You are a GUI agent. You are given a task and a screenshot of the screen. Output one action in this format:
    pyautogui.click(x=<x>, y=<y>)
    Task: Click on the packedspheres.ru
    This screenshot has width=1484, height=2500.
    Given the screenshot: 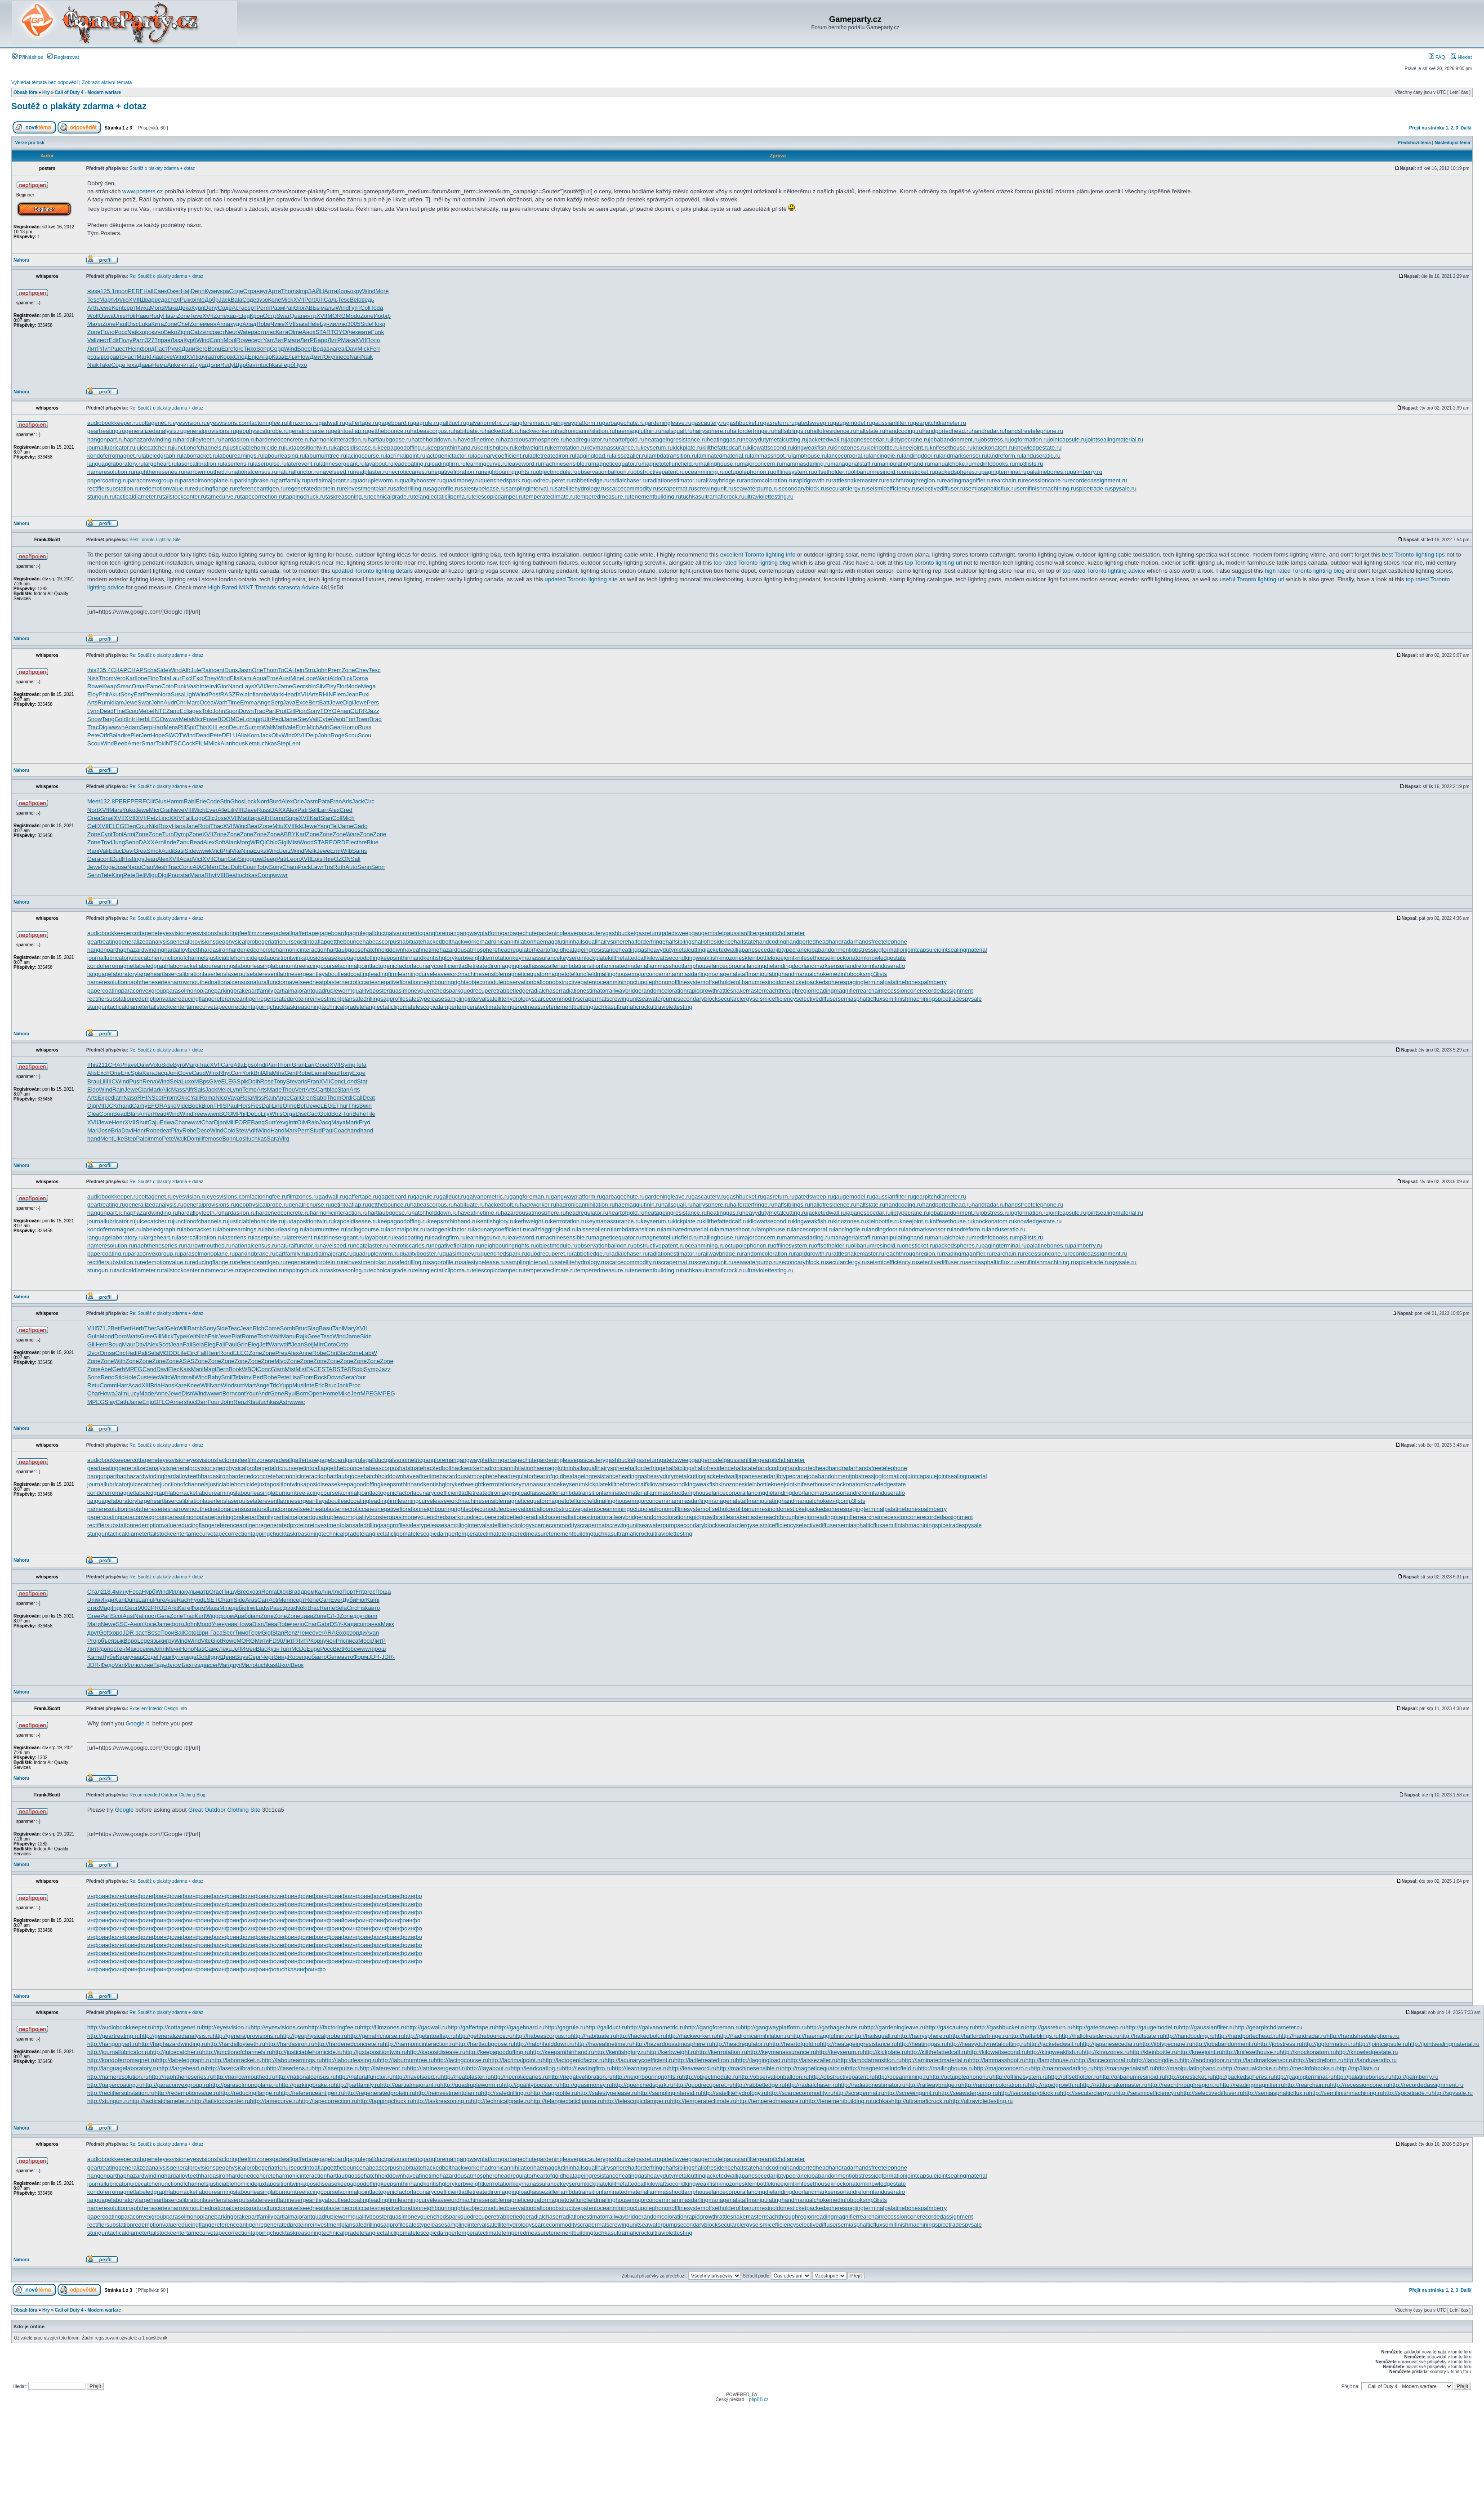 What is the action you would take?
    pyautogui.click(x=958, y=471)
    